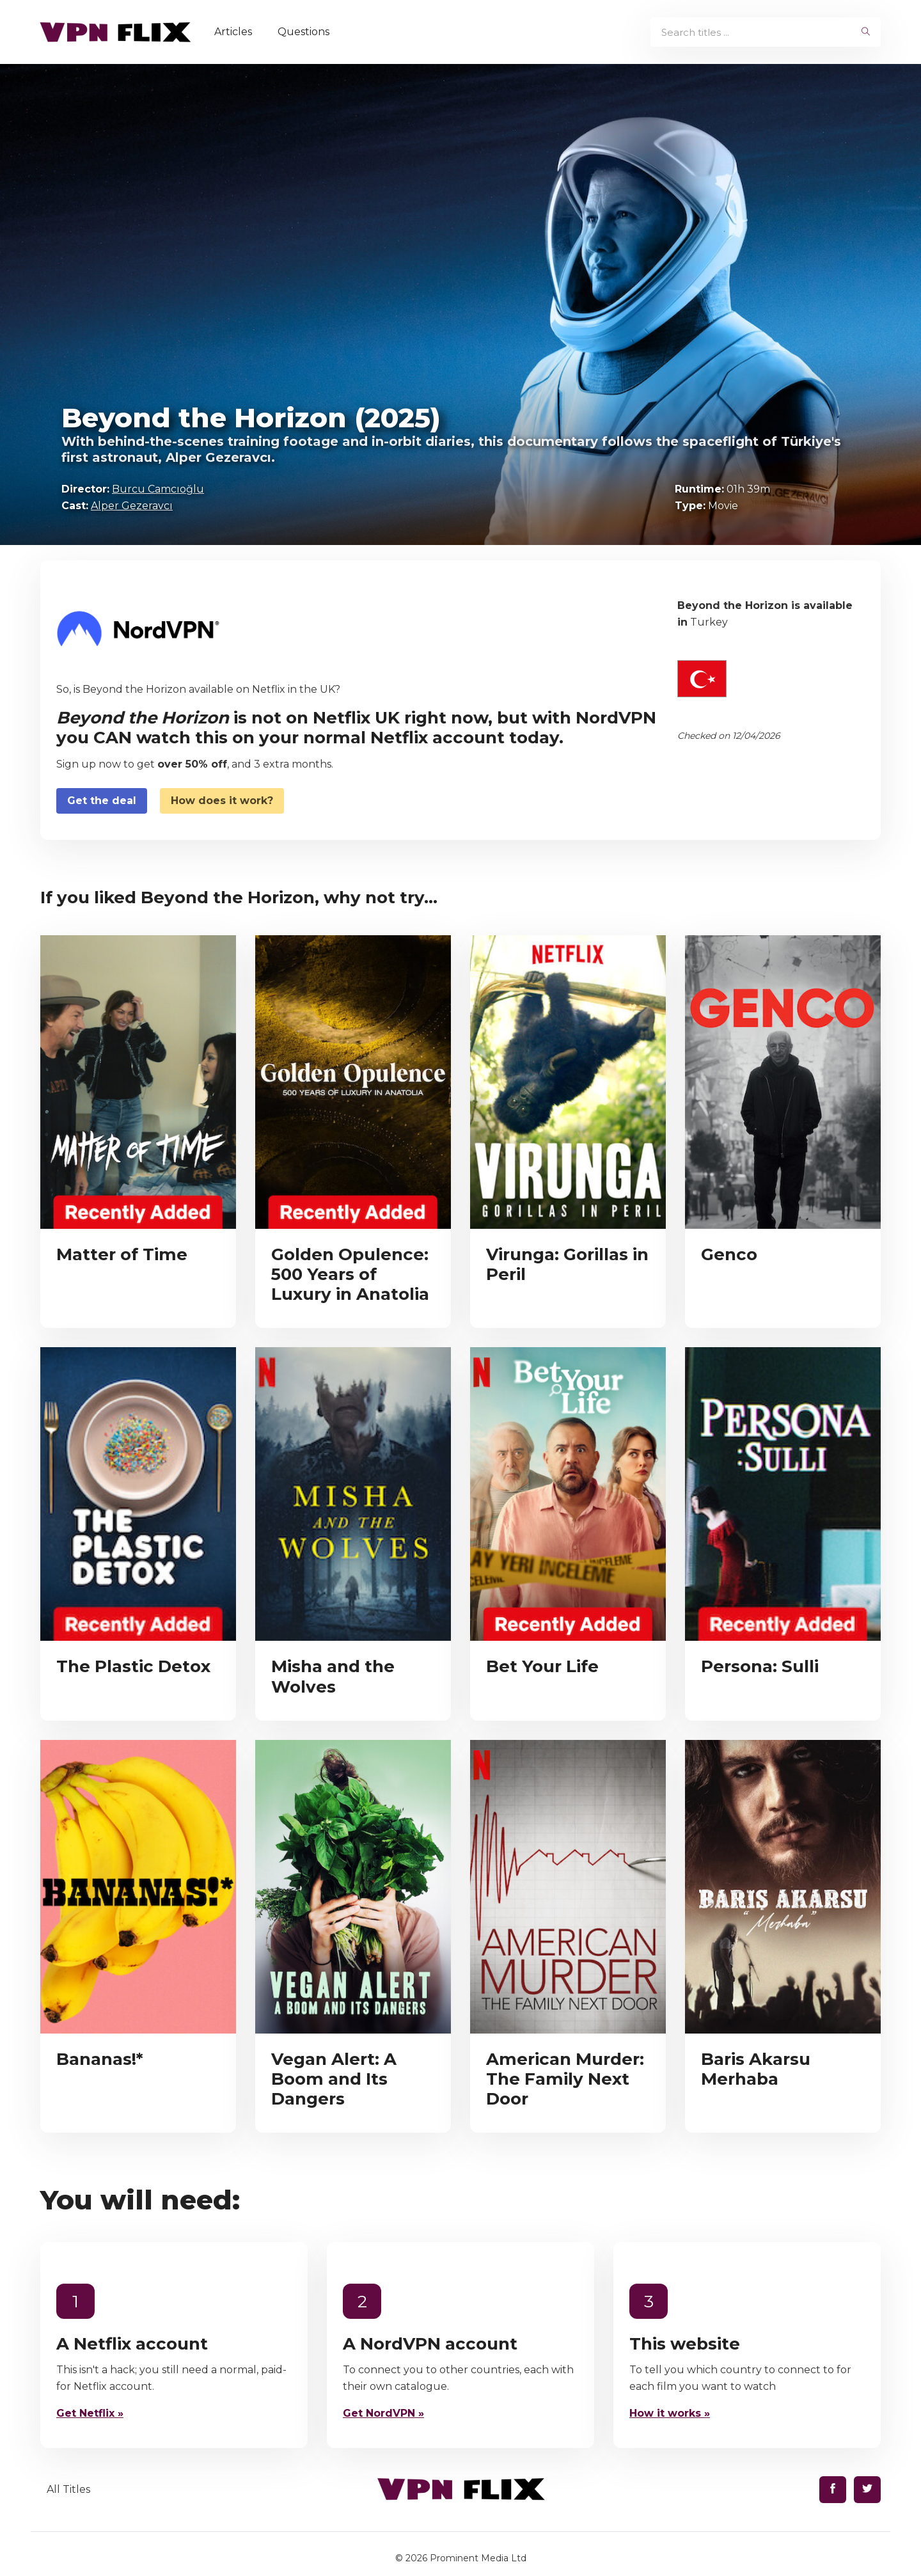 The width and height of the screenshot is (921, 2576). I want to click on All Titles, so click(68, 2489).